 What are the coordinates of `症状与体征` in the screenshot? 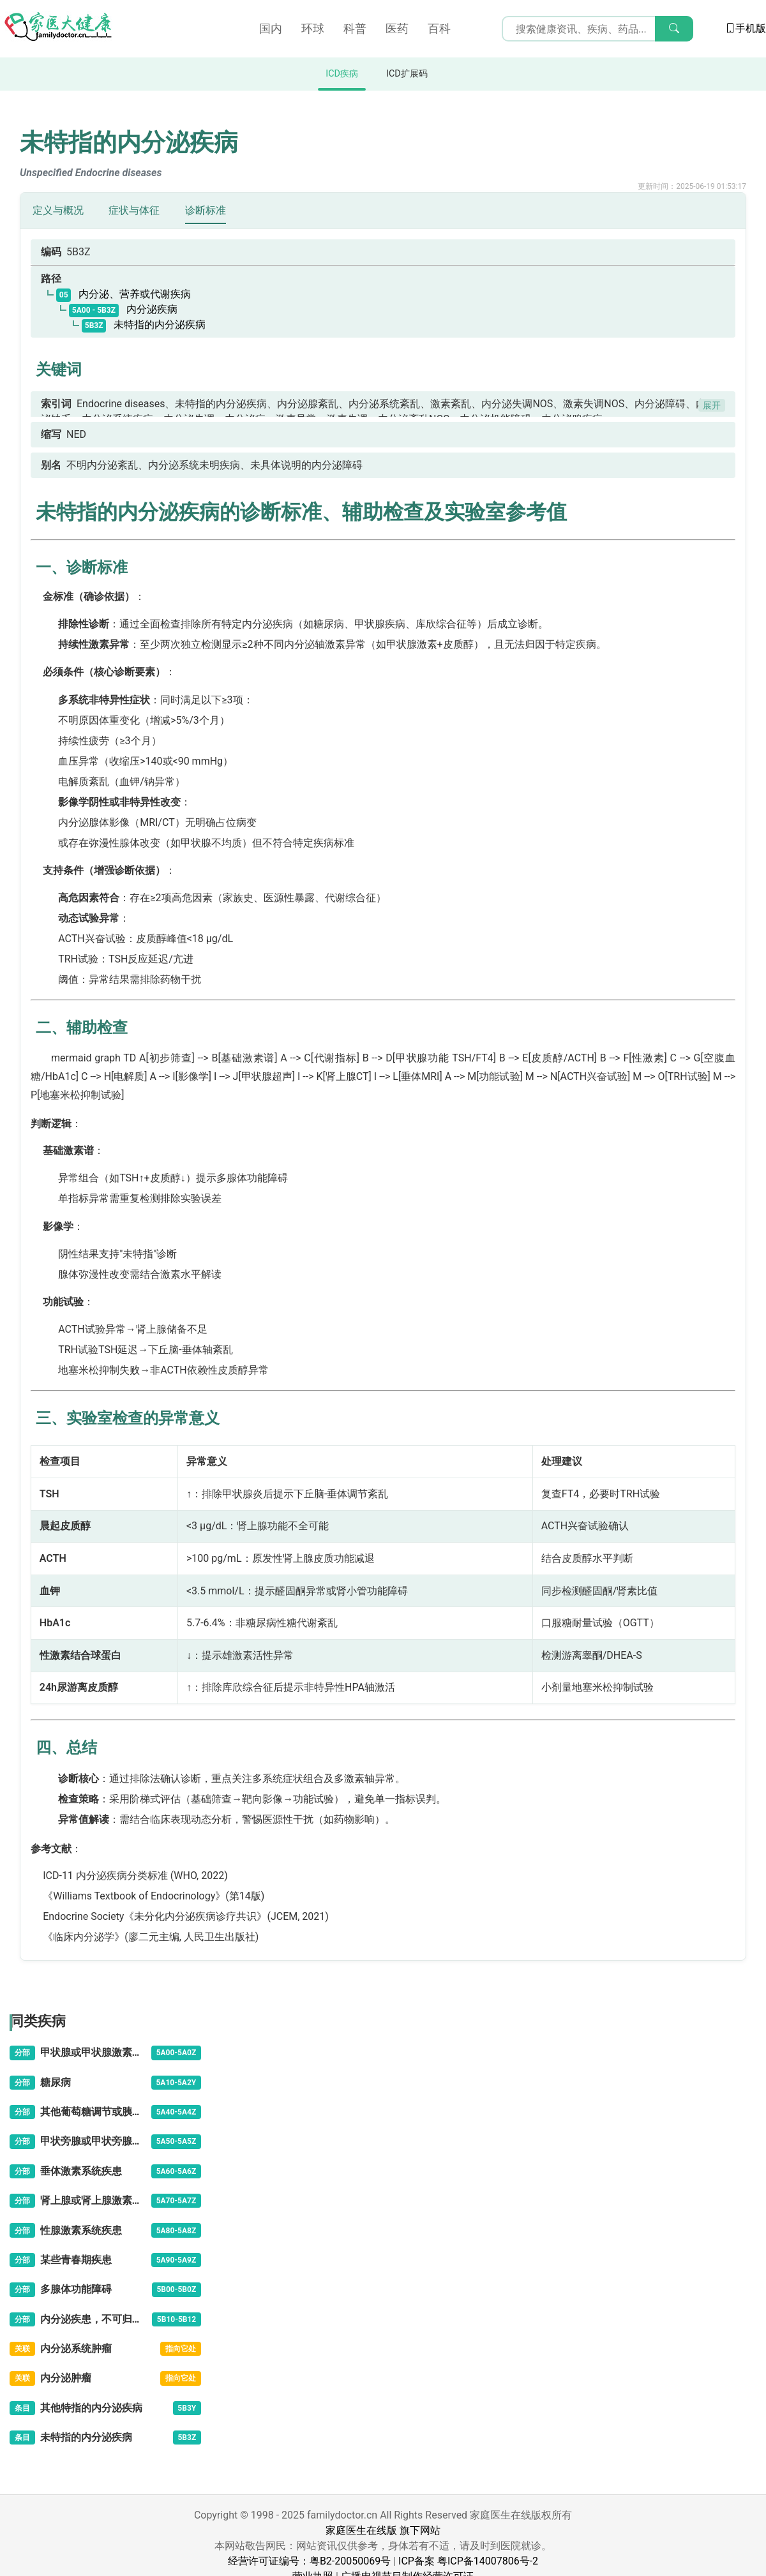 It's located at (134, 210).